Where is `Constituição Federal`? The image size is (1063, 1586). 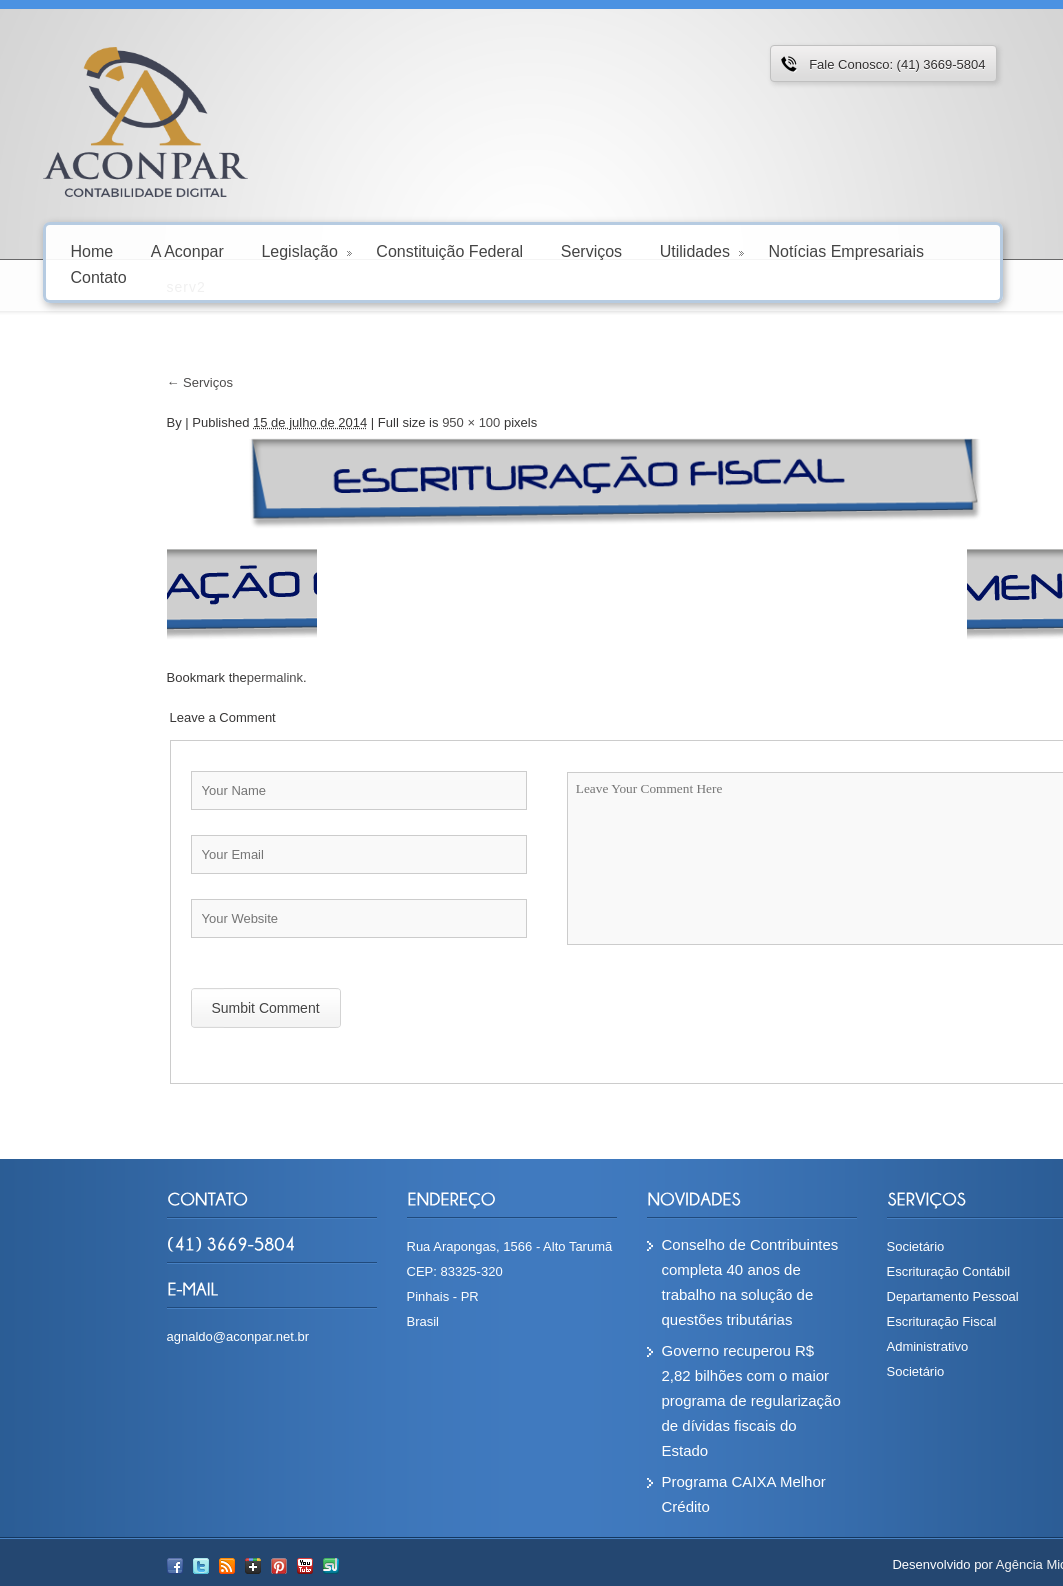
Constituição Federal is located at coordinates (449, 250).